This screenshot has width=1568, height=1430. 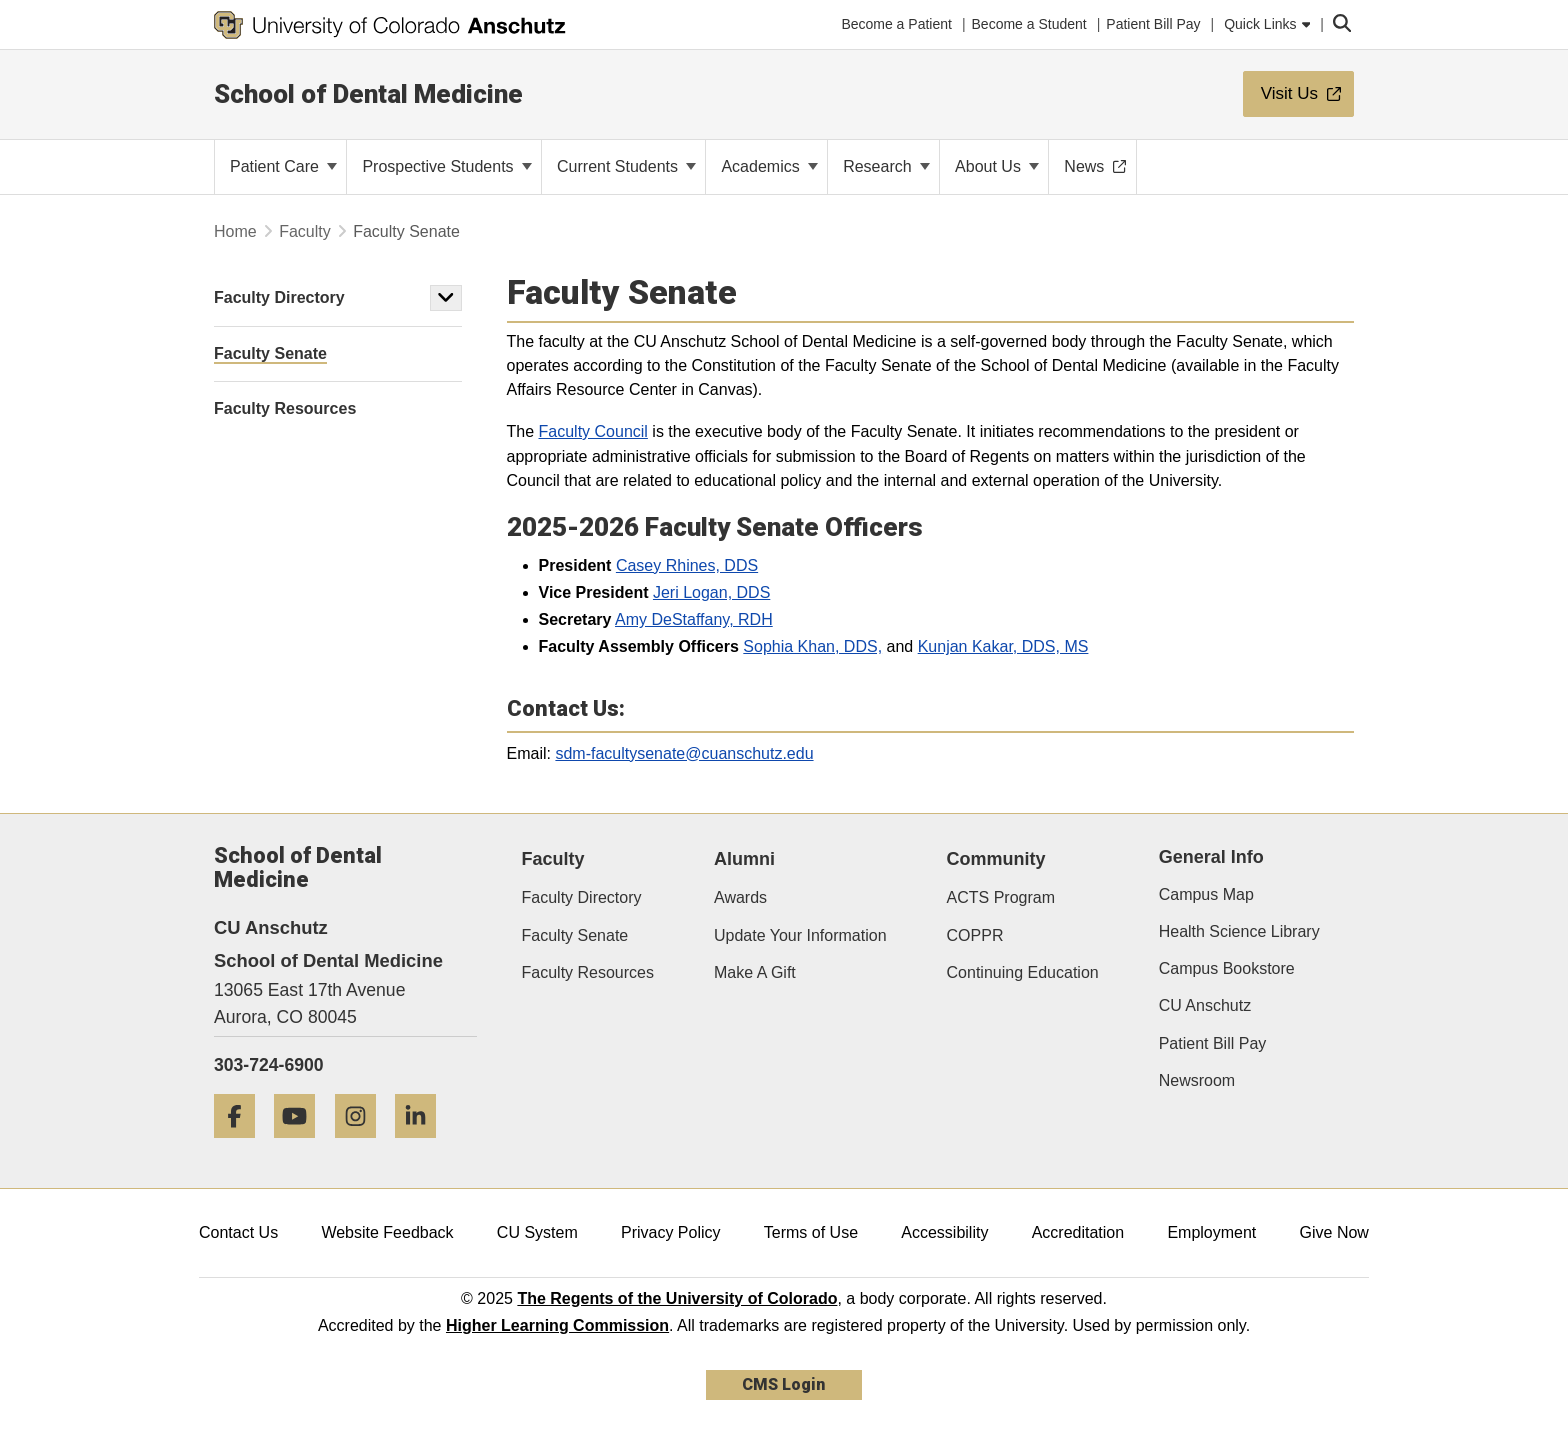 What do you see at coordinates (975, 935) in the screenshot?
I see `COPPR` at bounding box center [975, 935].